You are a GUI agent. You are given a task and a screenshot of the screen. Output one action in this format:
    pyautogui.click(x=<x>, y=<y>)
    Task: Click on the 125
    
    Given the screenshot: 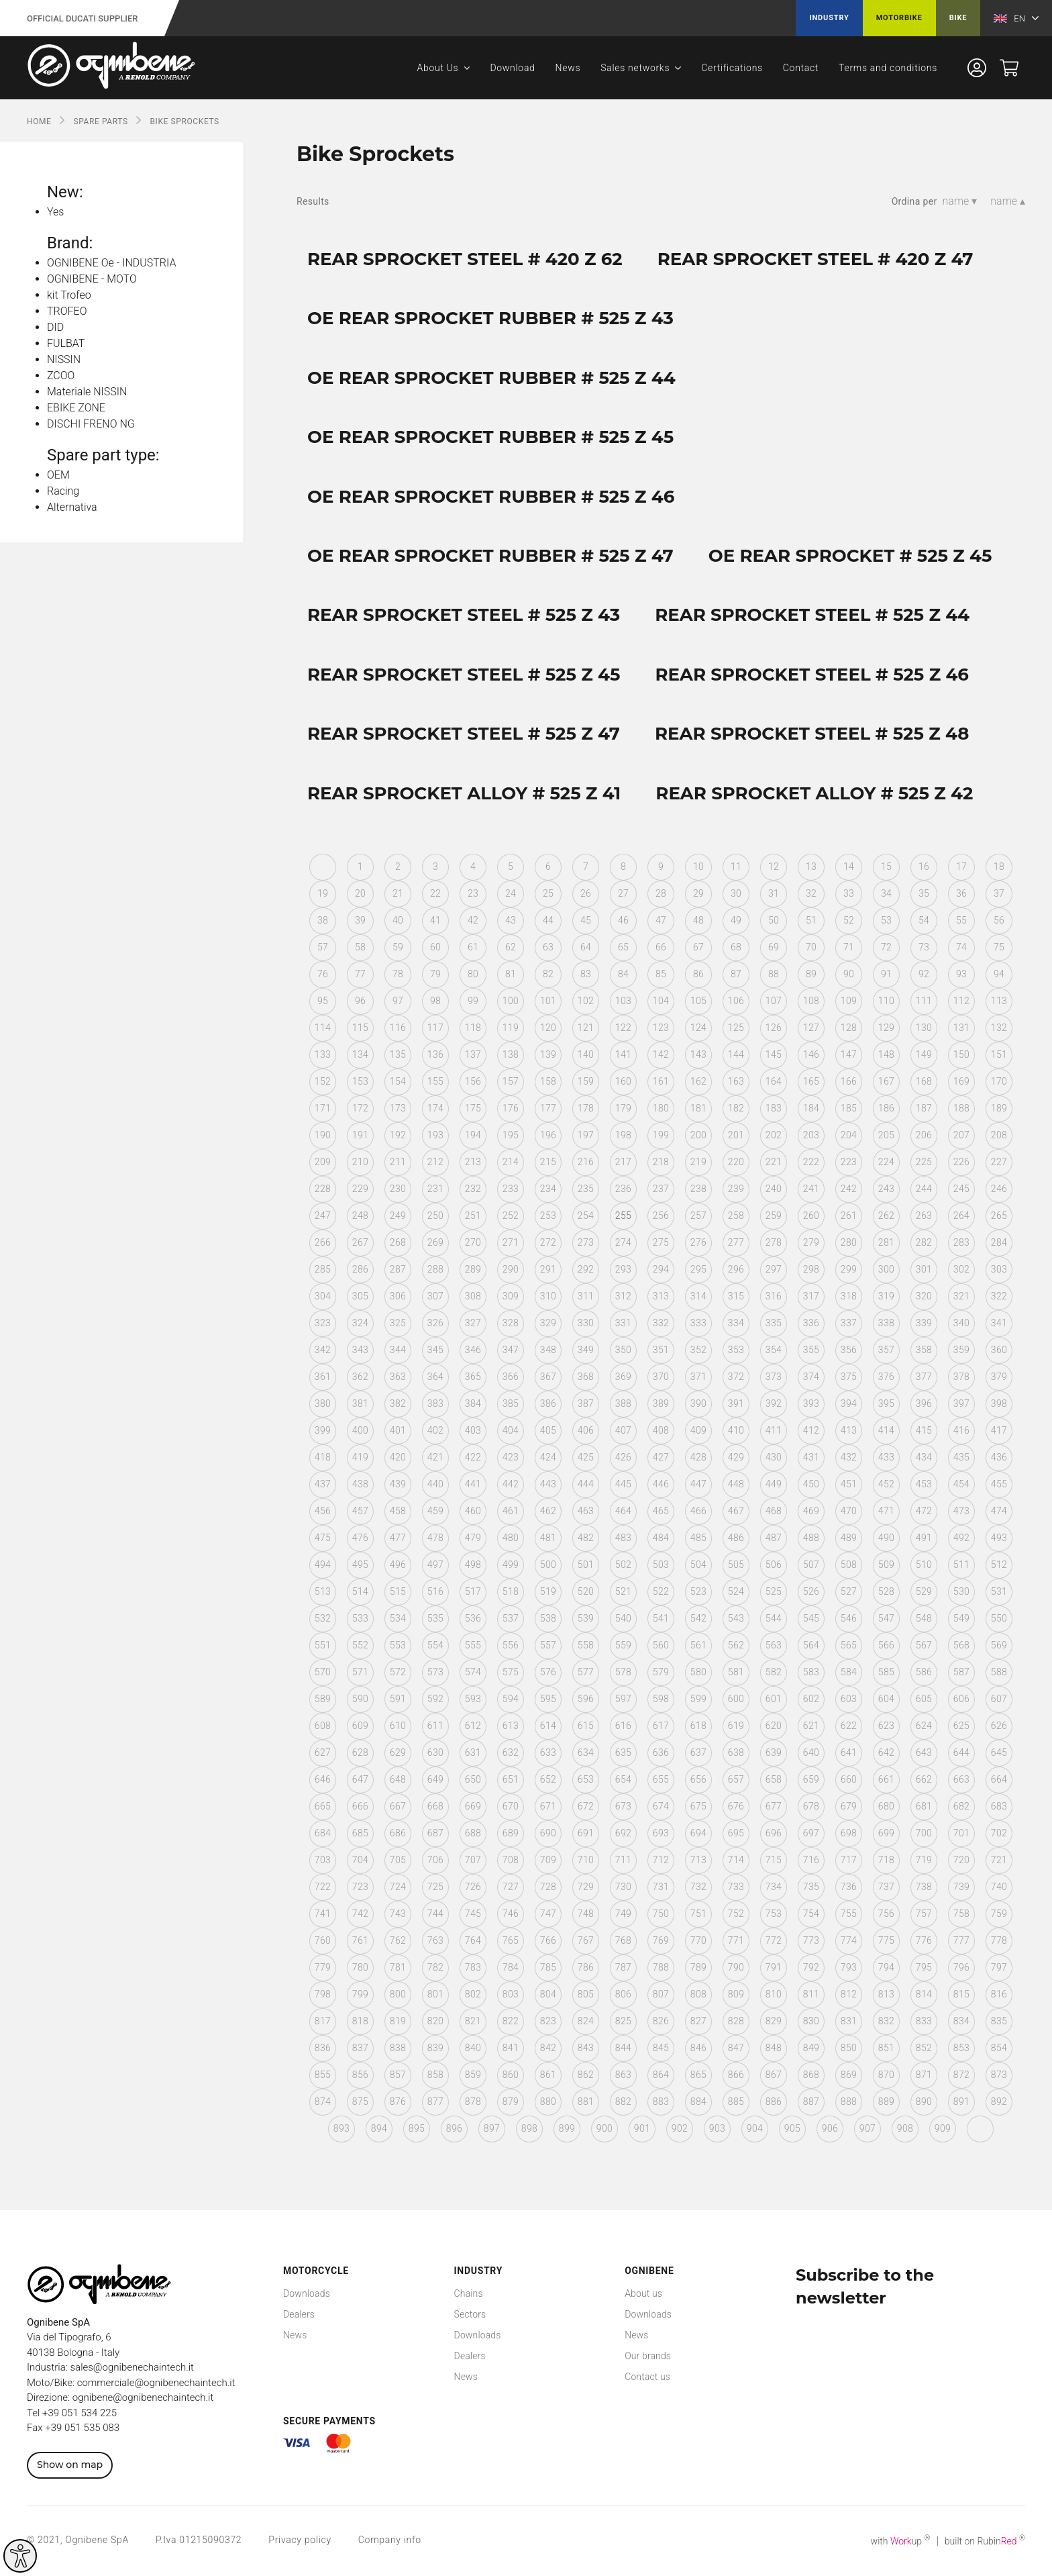 What is the action you would take?
    pyautogui.click(x=736, y=1027)
    